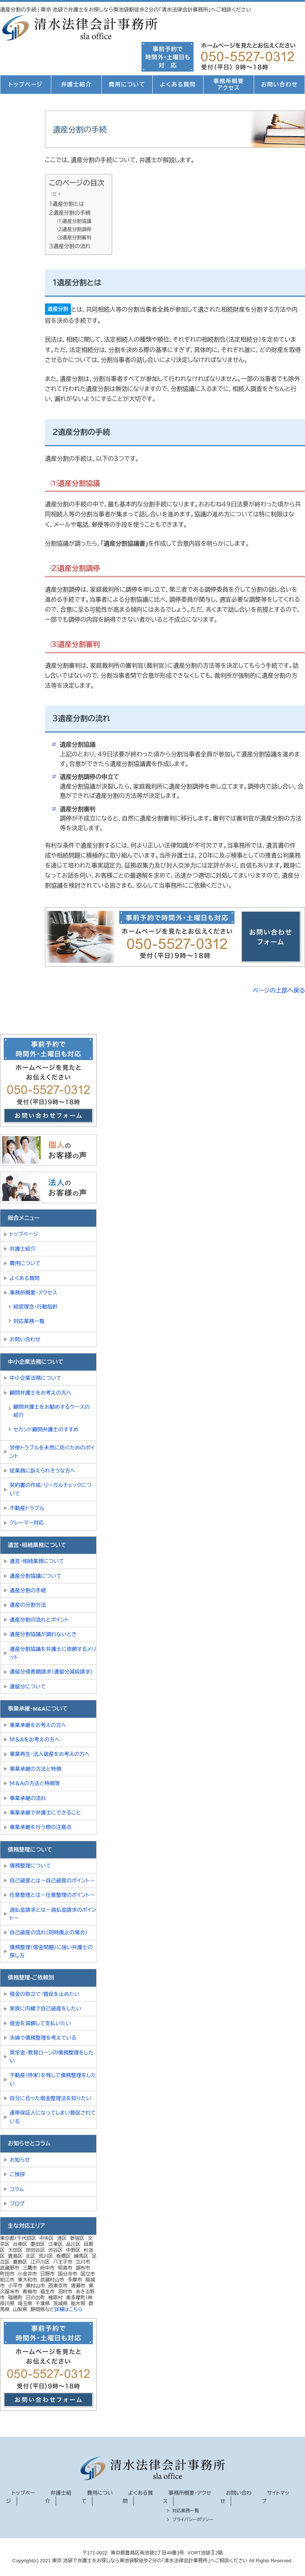 The height and width of the screenshot is (2576, 305). Describe the element at coordinates (17, 2204) in the screenshot. I see `ブログ` at that location.